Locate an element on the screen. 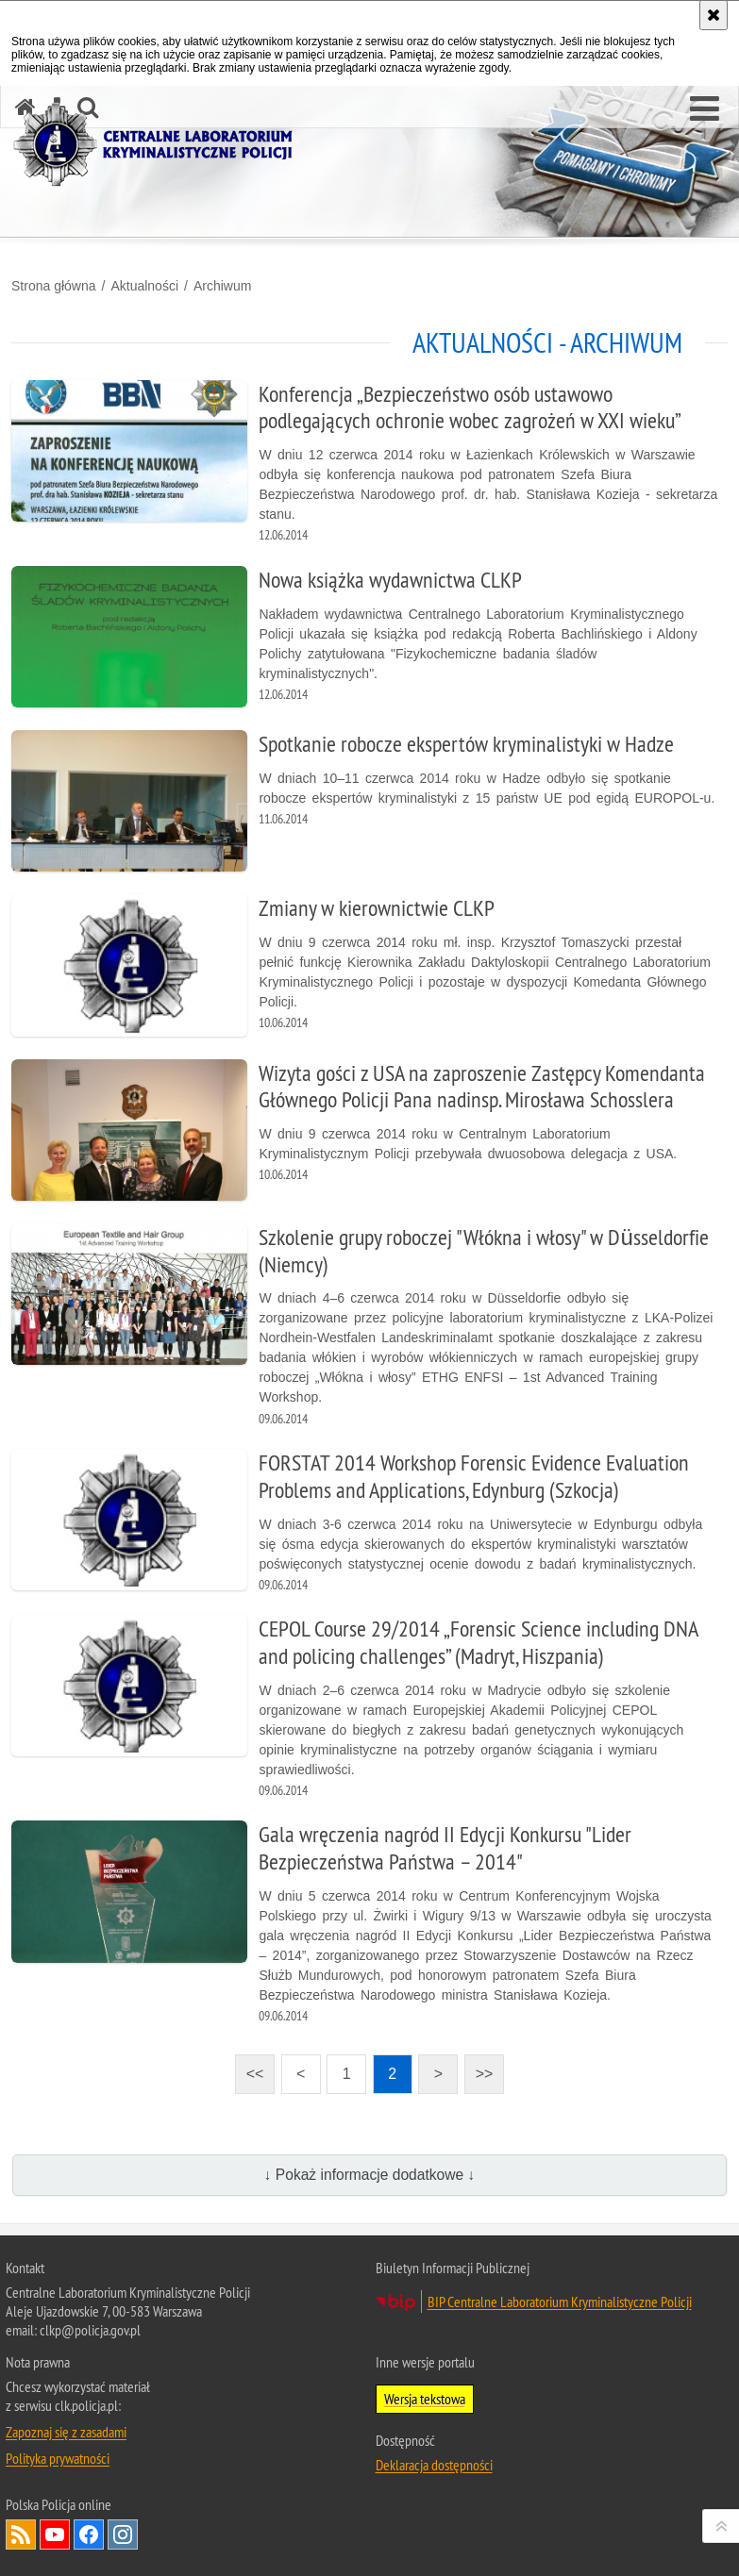 The height and width of the screenshot is (2576, 739). Odwiedź nas na Instagram [Odwiedź nas na Instagram. Uwaga. Ten link otwiera nowe okno.] is located at coordinates (123, 2534).